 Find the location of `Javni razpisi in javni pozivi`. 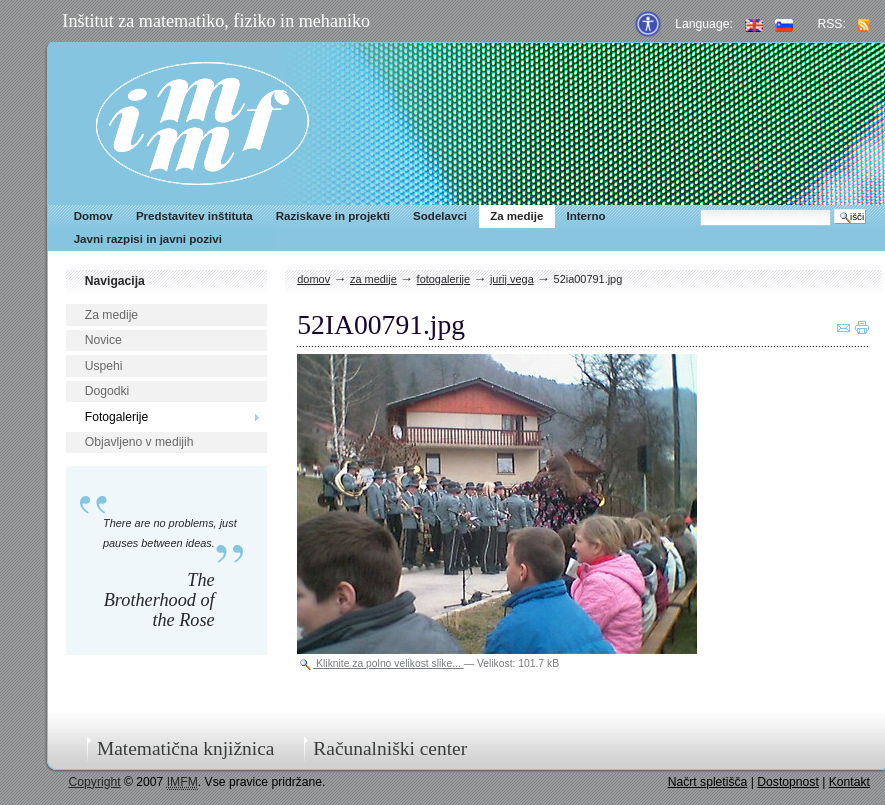

Javni razpisi in javni pozivi is located at coordinates (148, 239).